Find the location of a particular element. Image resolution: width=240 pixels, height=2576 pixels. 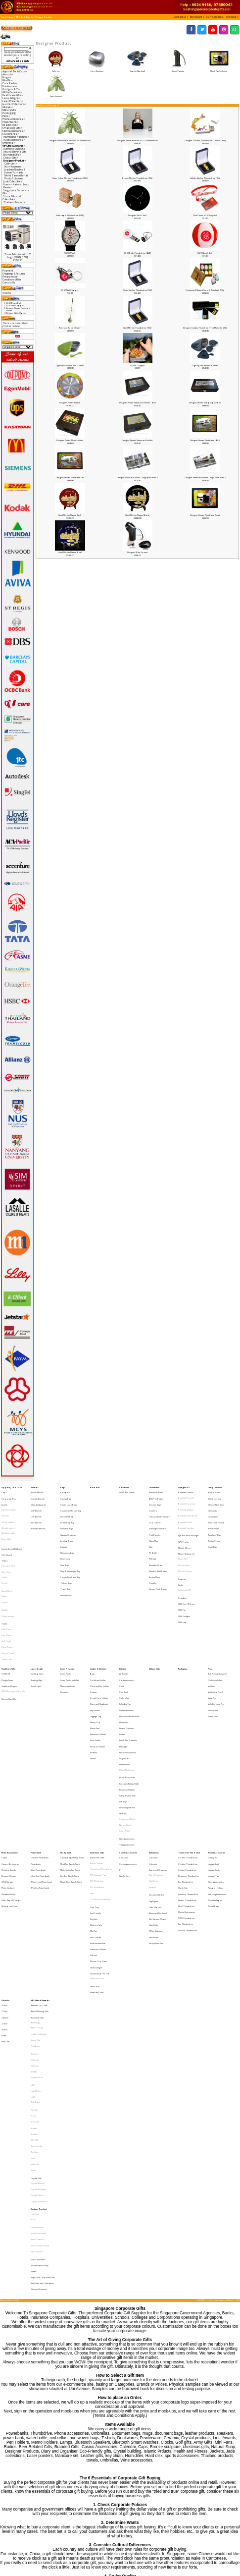

White and Black is located at coordinates (97, 1842).